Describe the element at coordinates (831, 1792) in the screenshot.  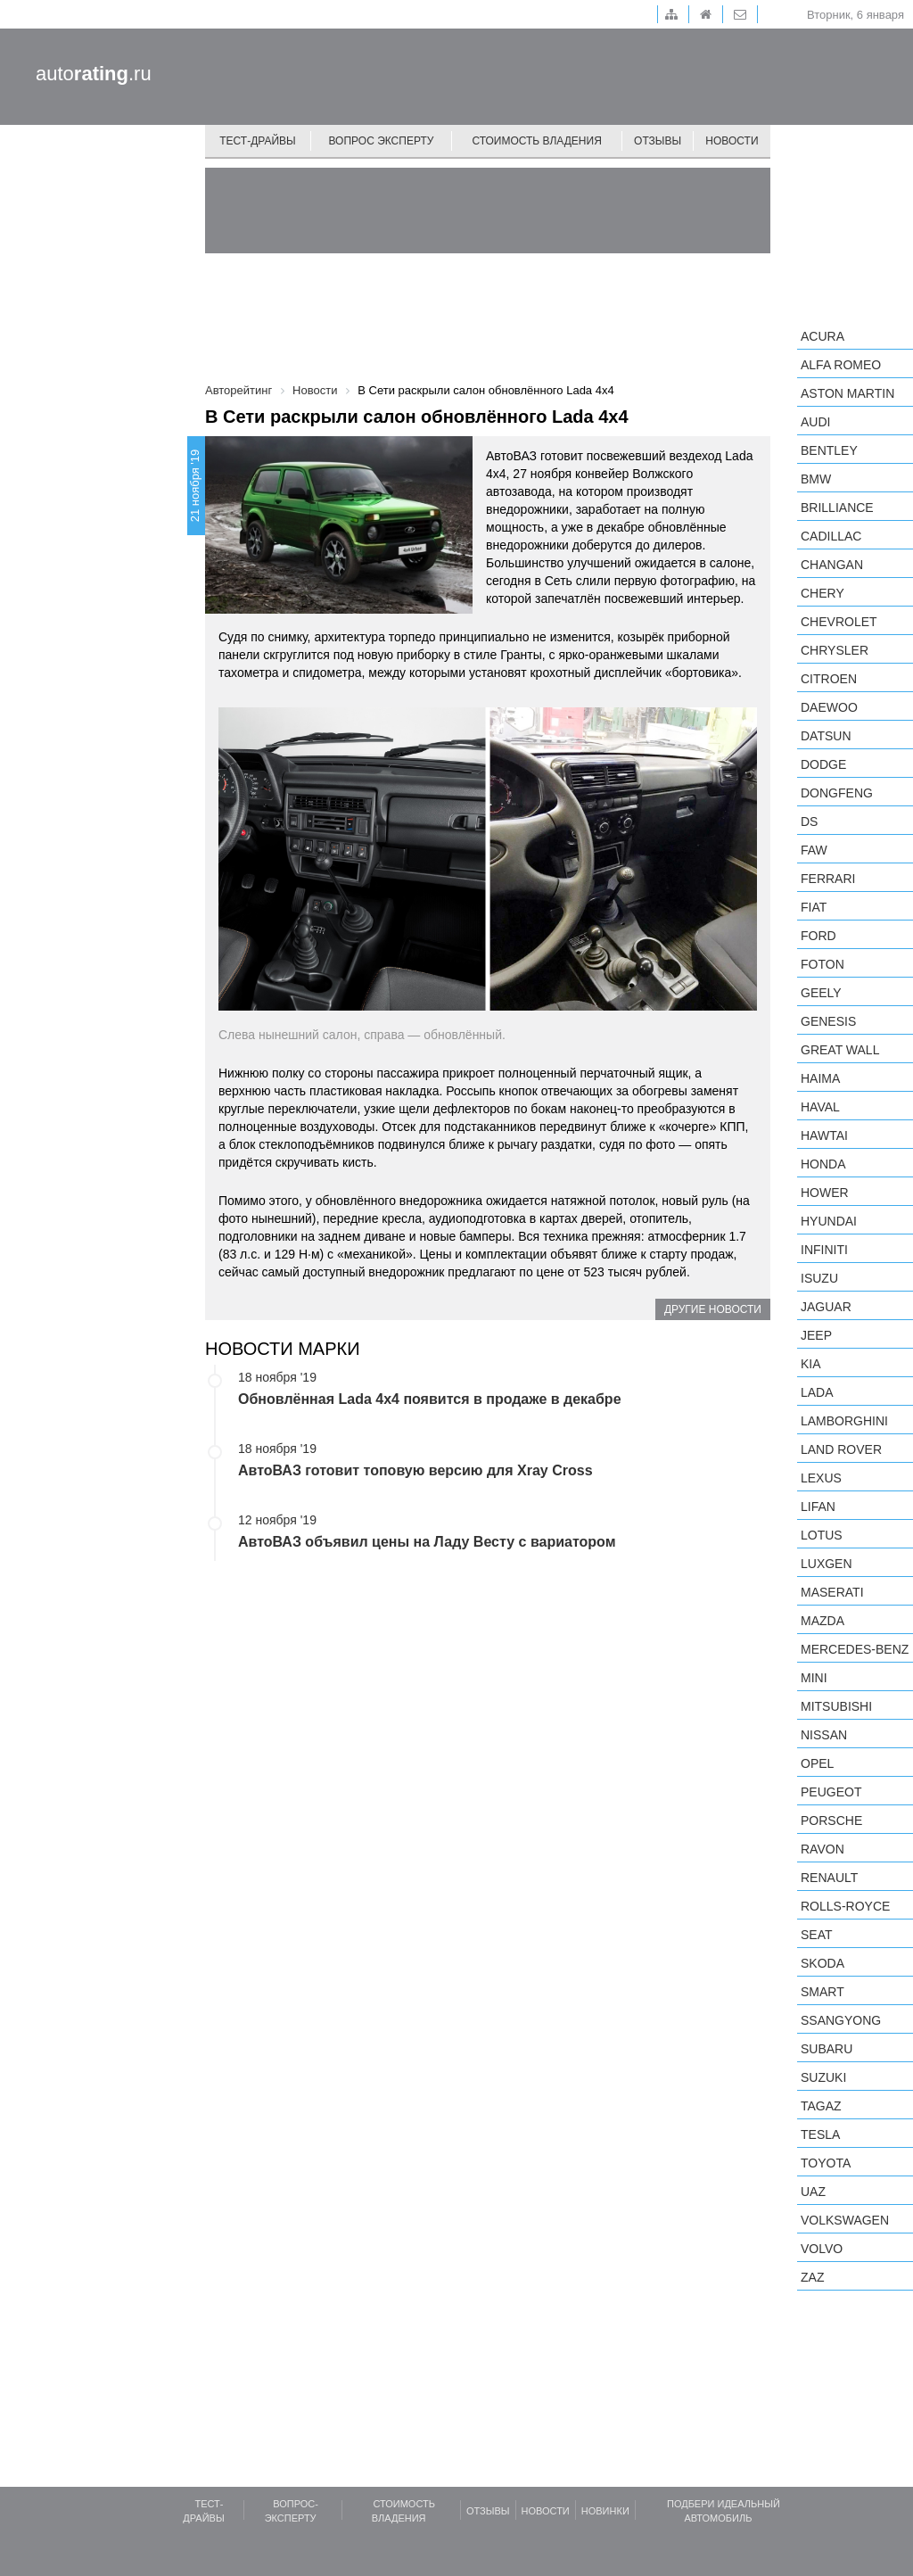
I see `Peugeot` at that location.